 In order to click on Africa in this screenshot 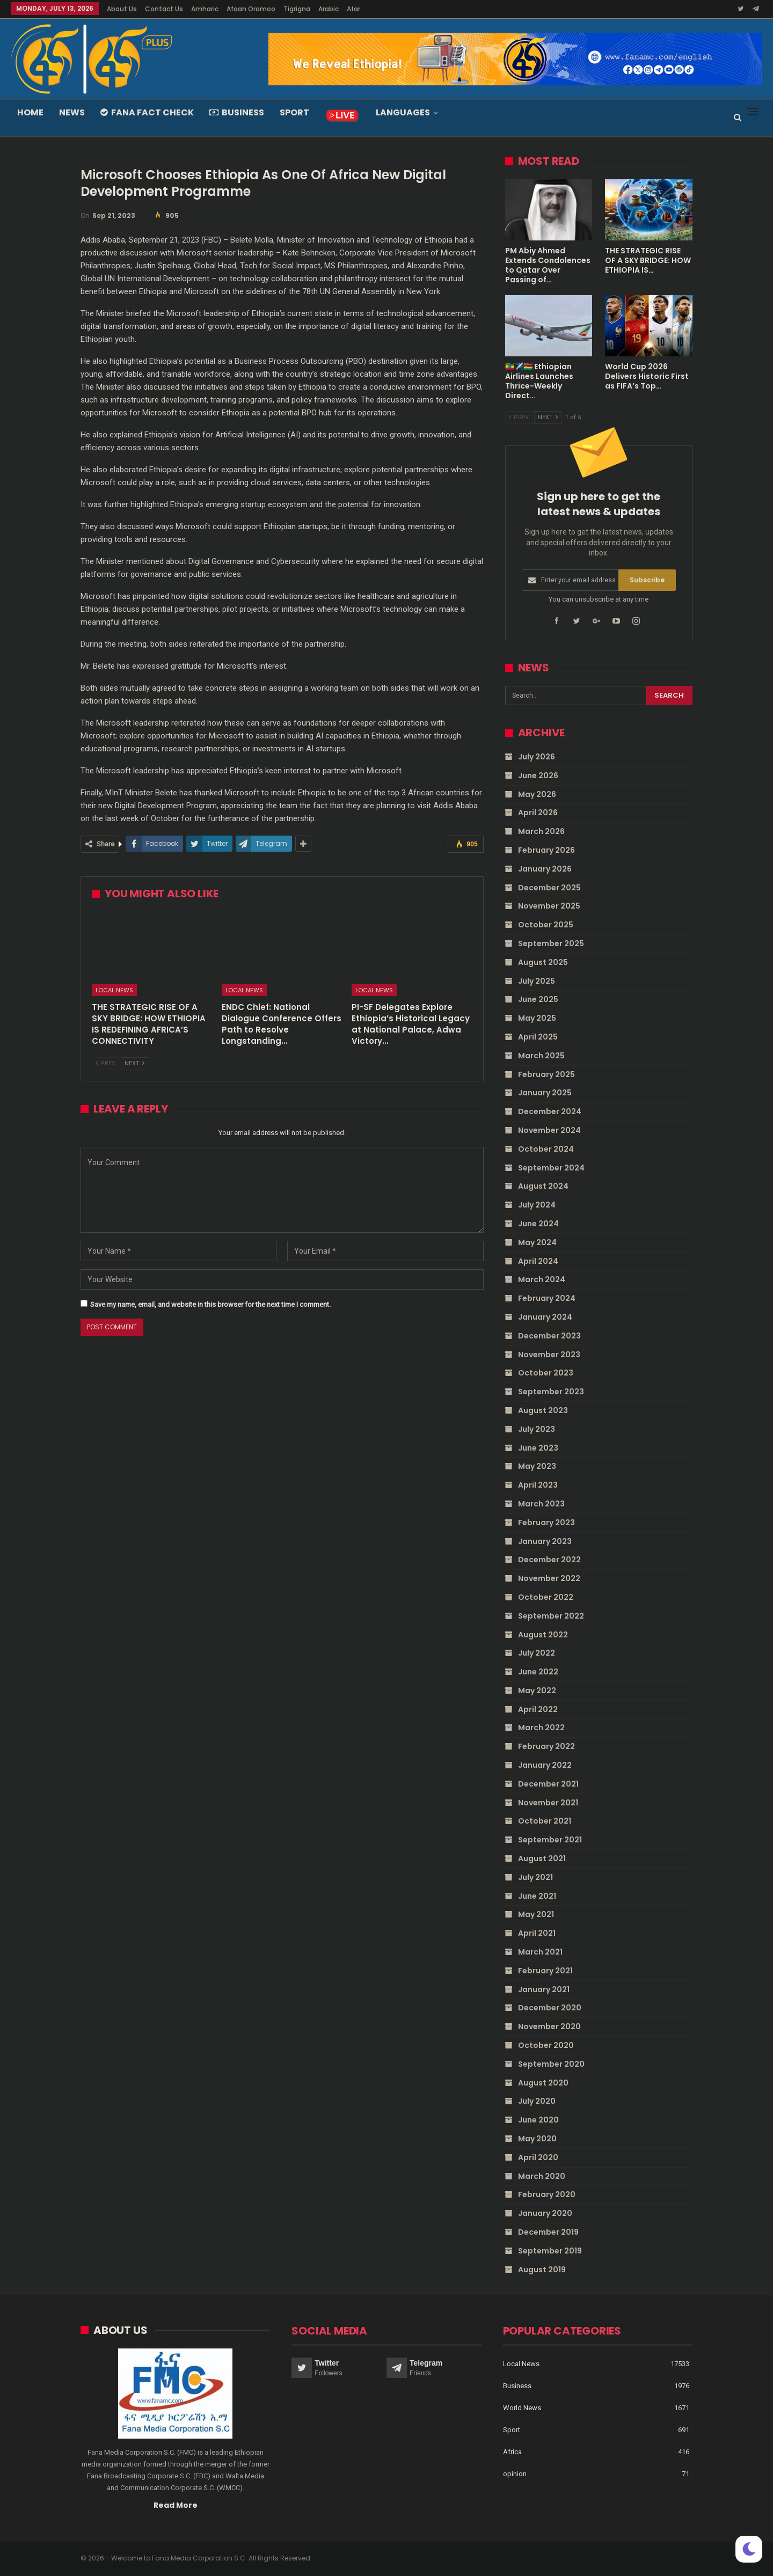, I will do `click(512, 2451)`.